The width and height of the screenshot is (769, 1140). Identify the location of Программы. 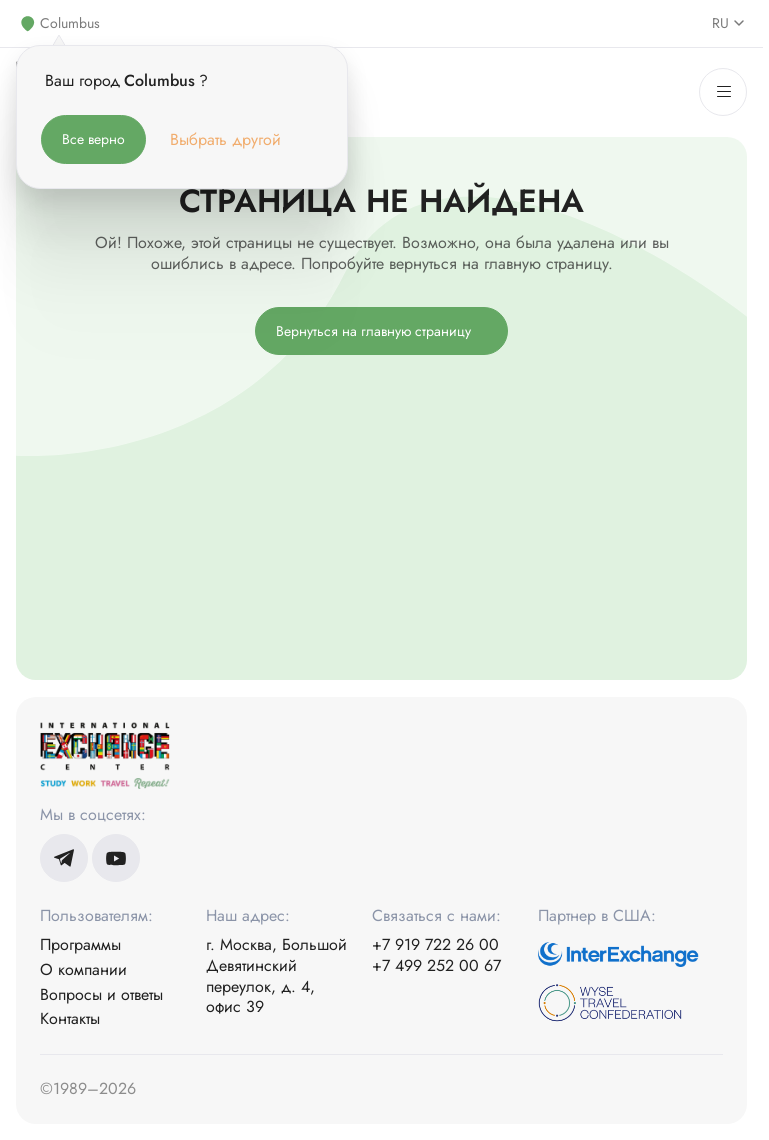
(80, 945).